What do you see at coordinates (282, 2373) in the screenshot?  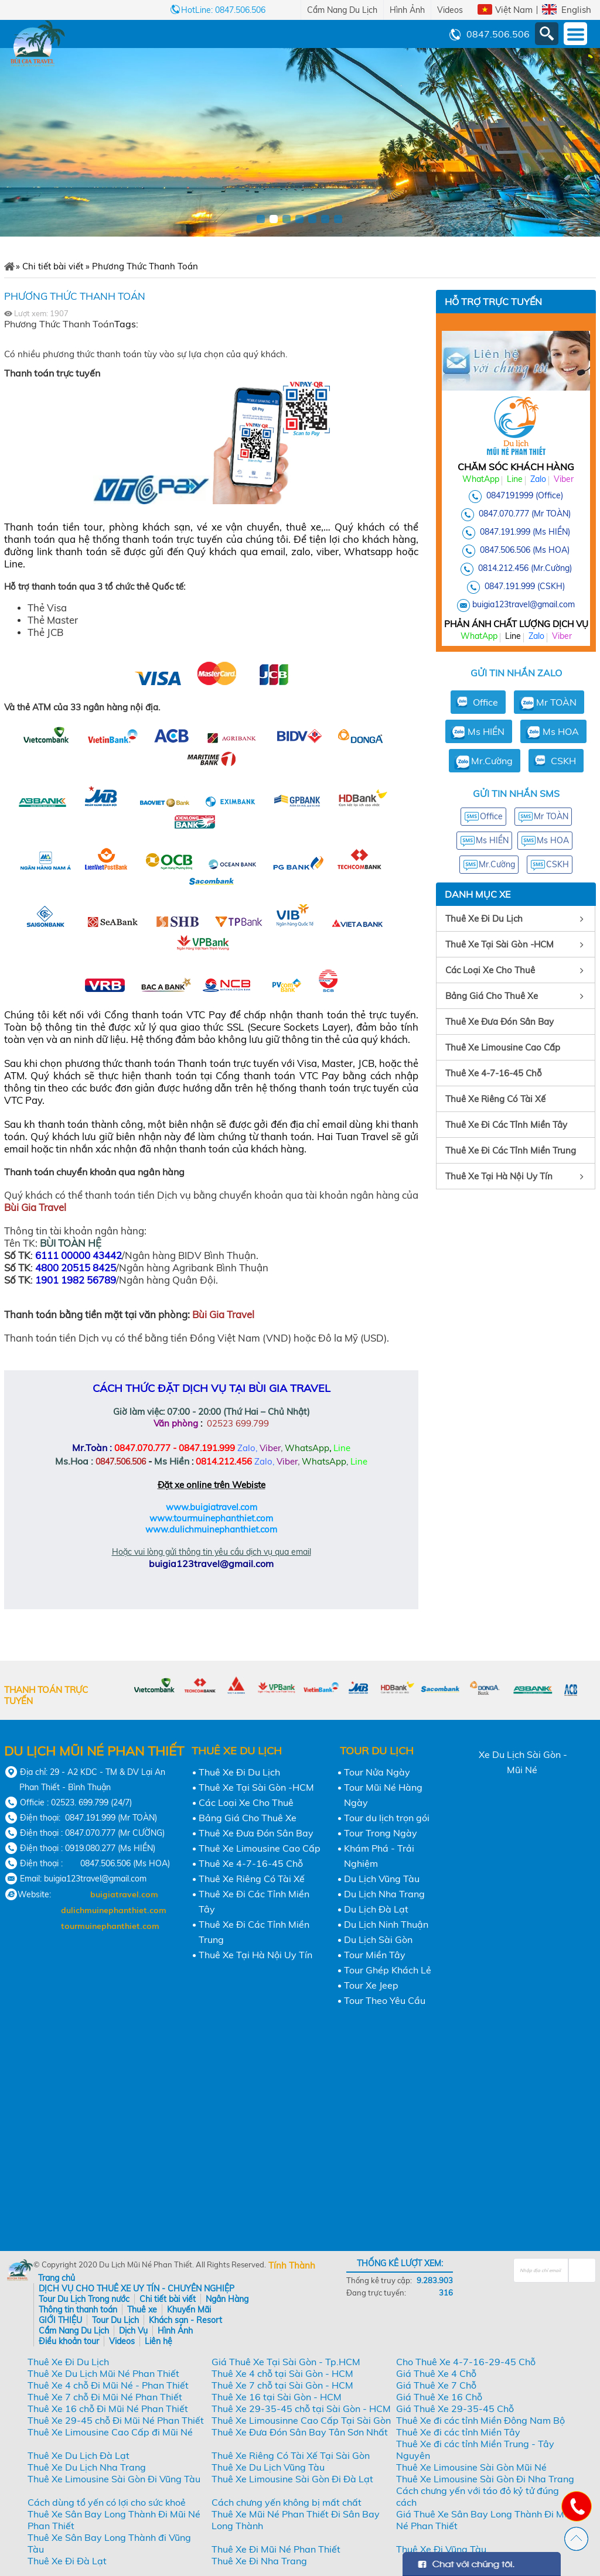 I see `Thuê Xe 4 chỗ tại Sài Gòn - HCM` at bounding box center [282, 2373].